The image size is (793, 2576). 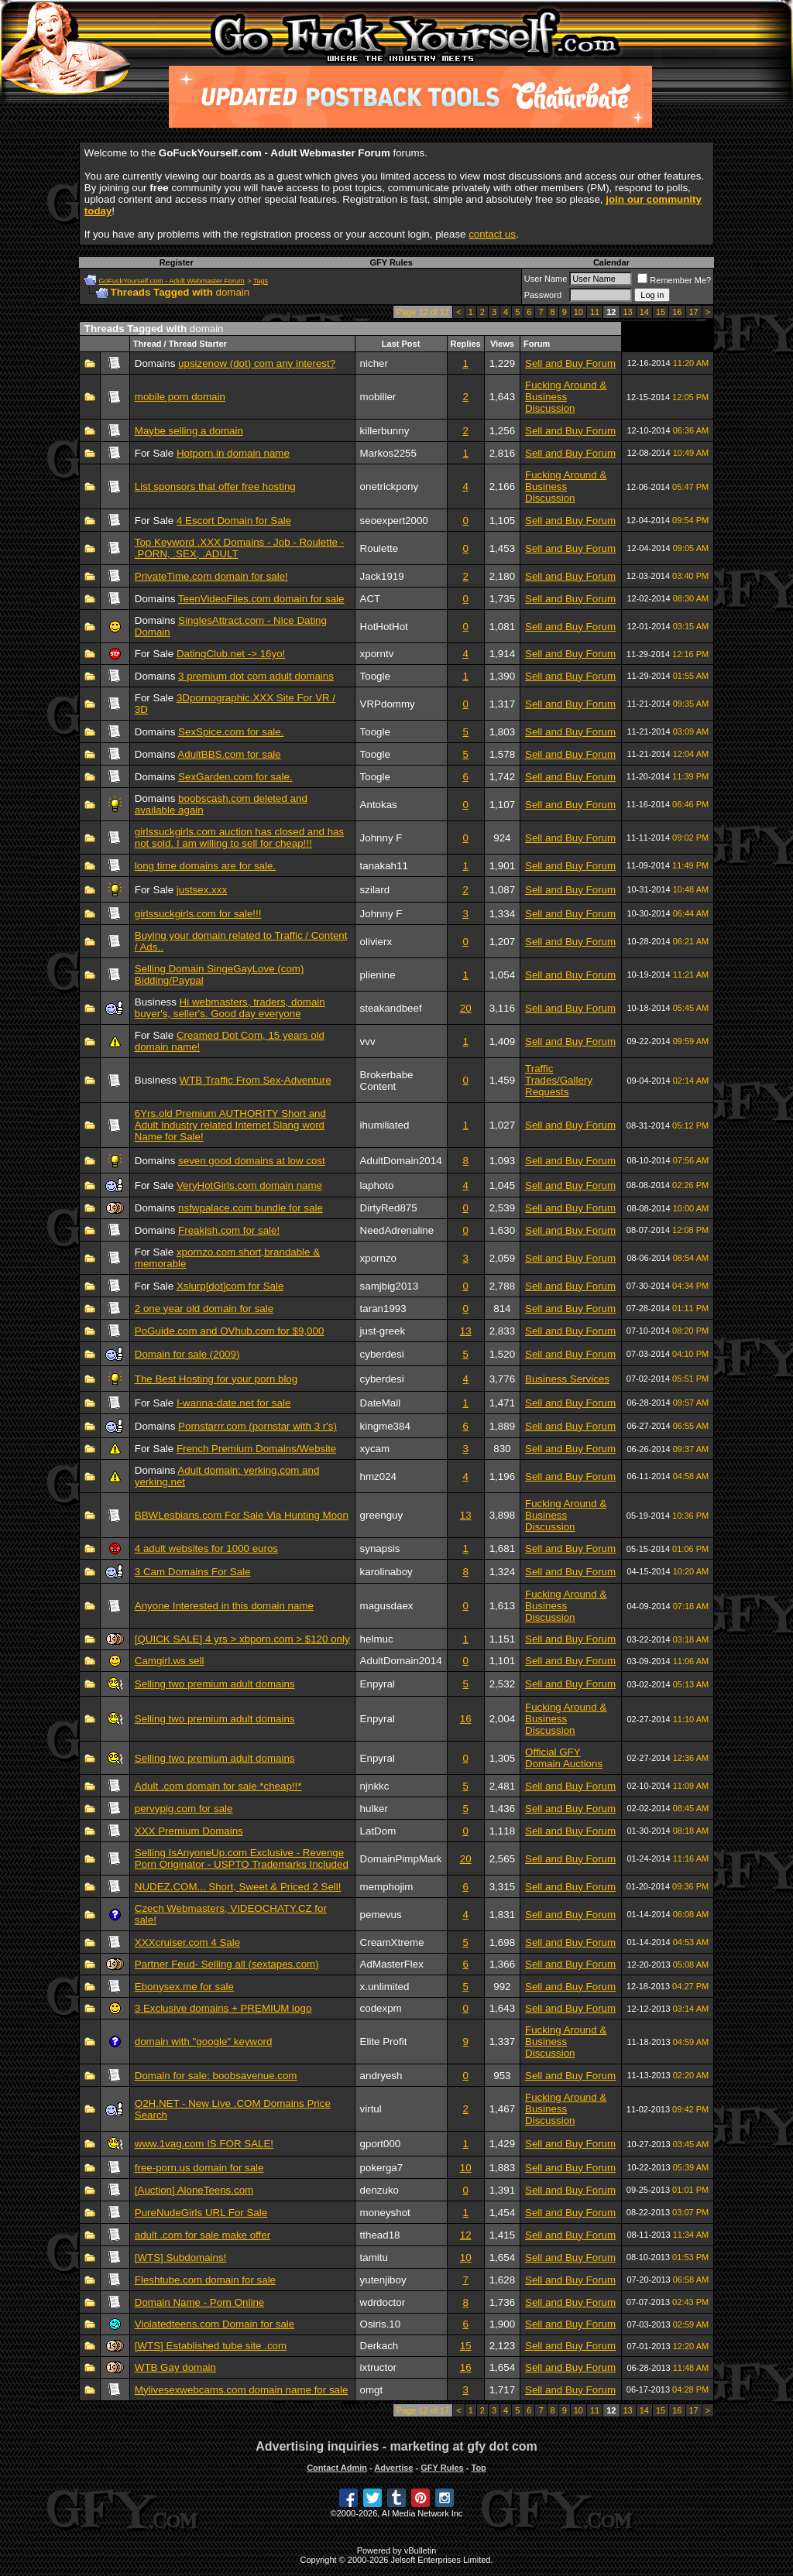 I want to click on PrivateTime.com domain for sale!, so click(x=211, y=576).